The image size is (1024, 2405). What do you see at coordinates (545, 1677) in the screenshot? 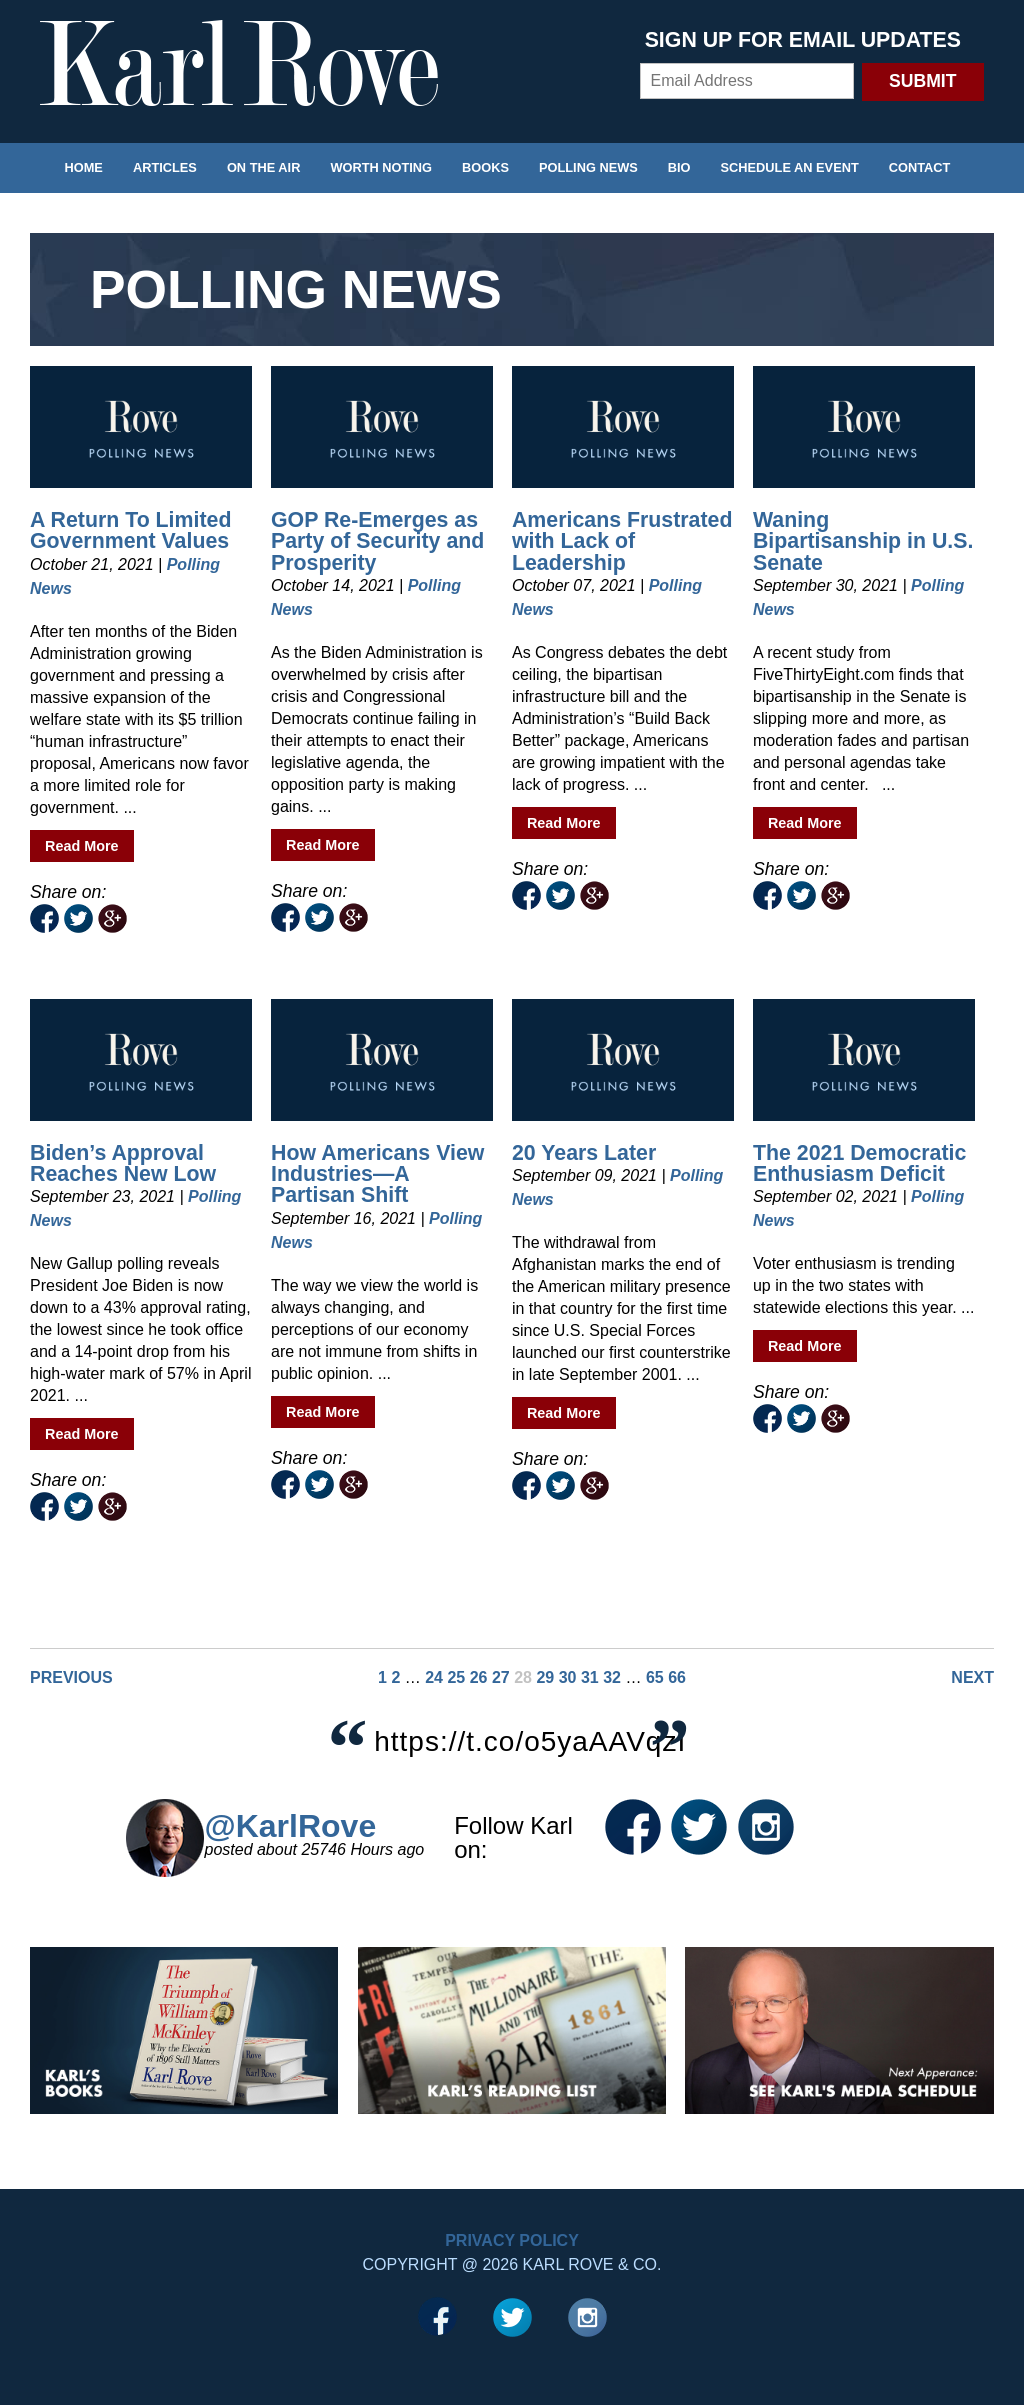
I see `29` at bounding box center [545, 1677].